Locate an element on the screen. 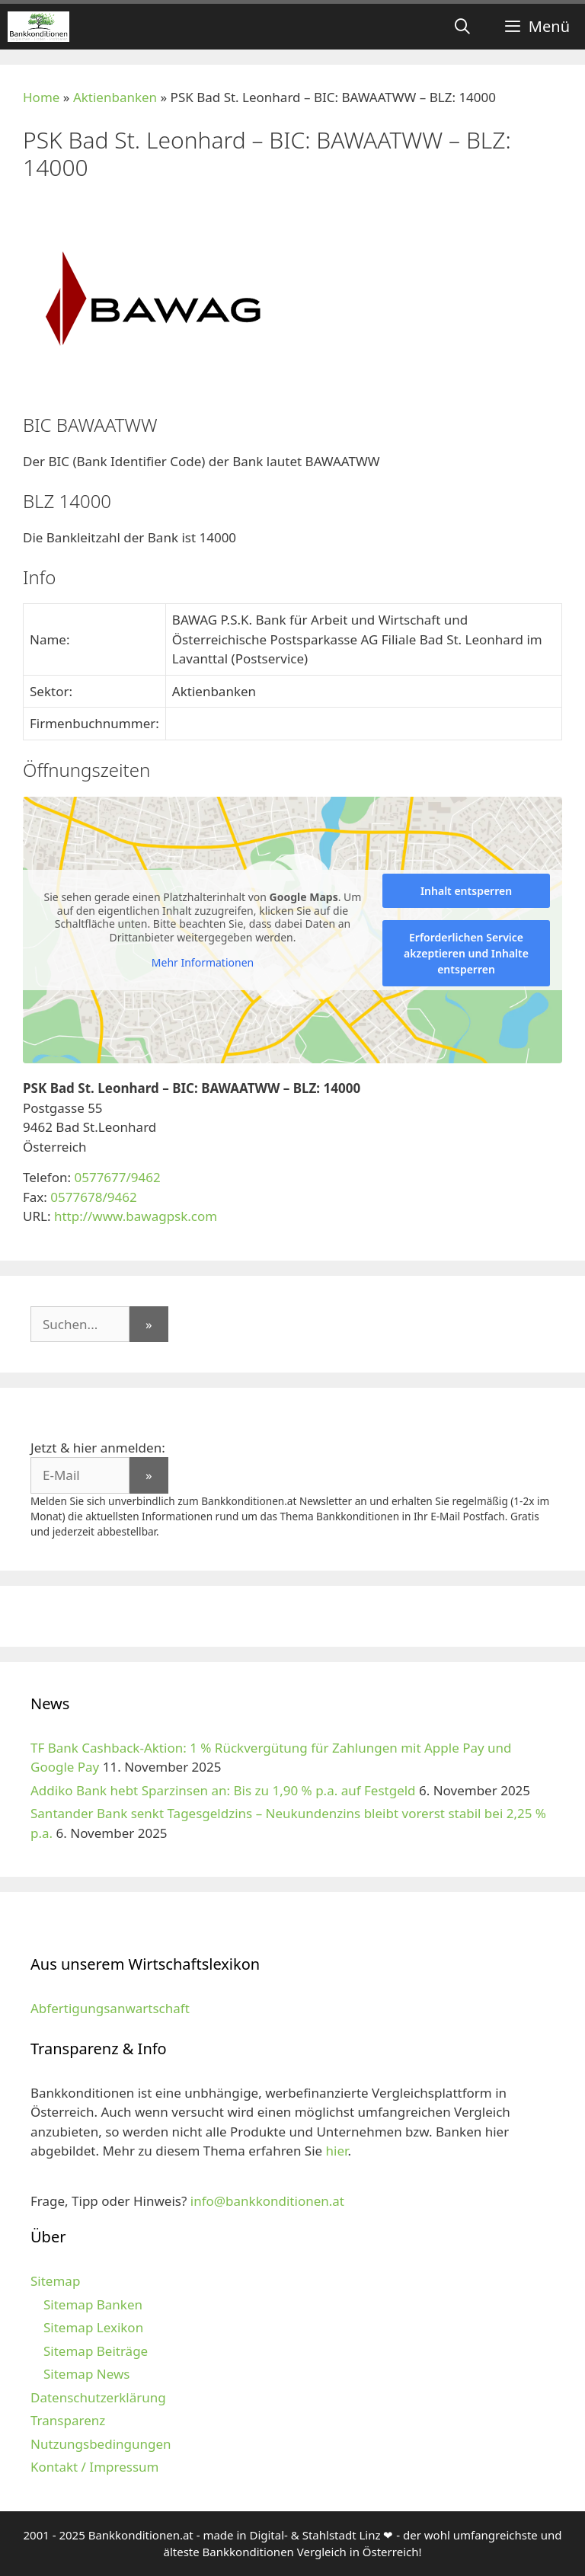 The image size is (585, 2576). [Suchleiste öffnen] is located at coordinates (462, 27).